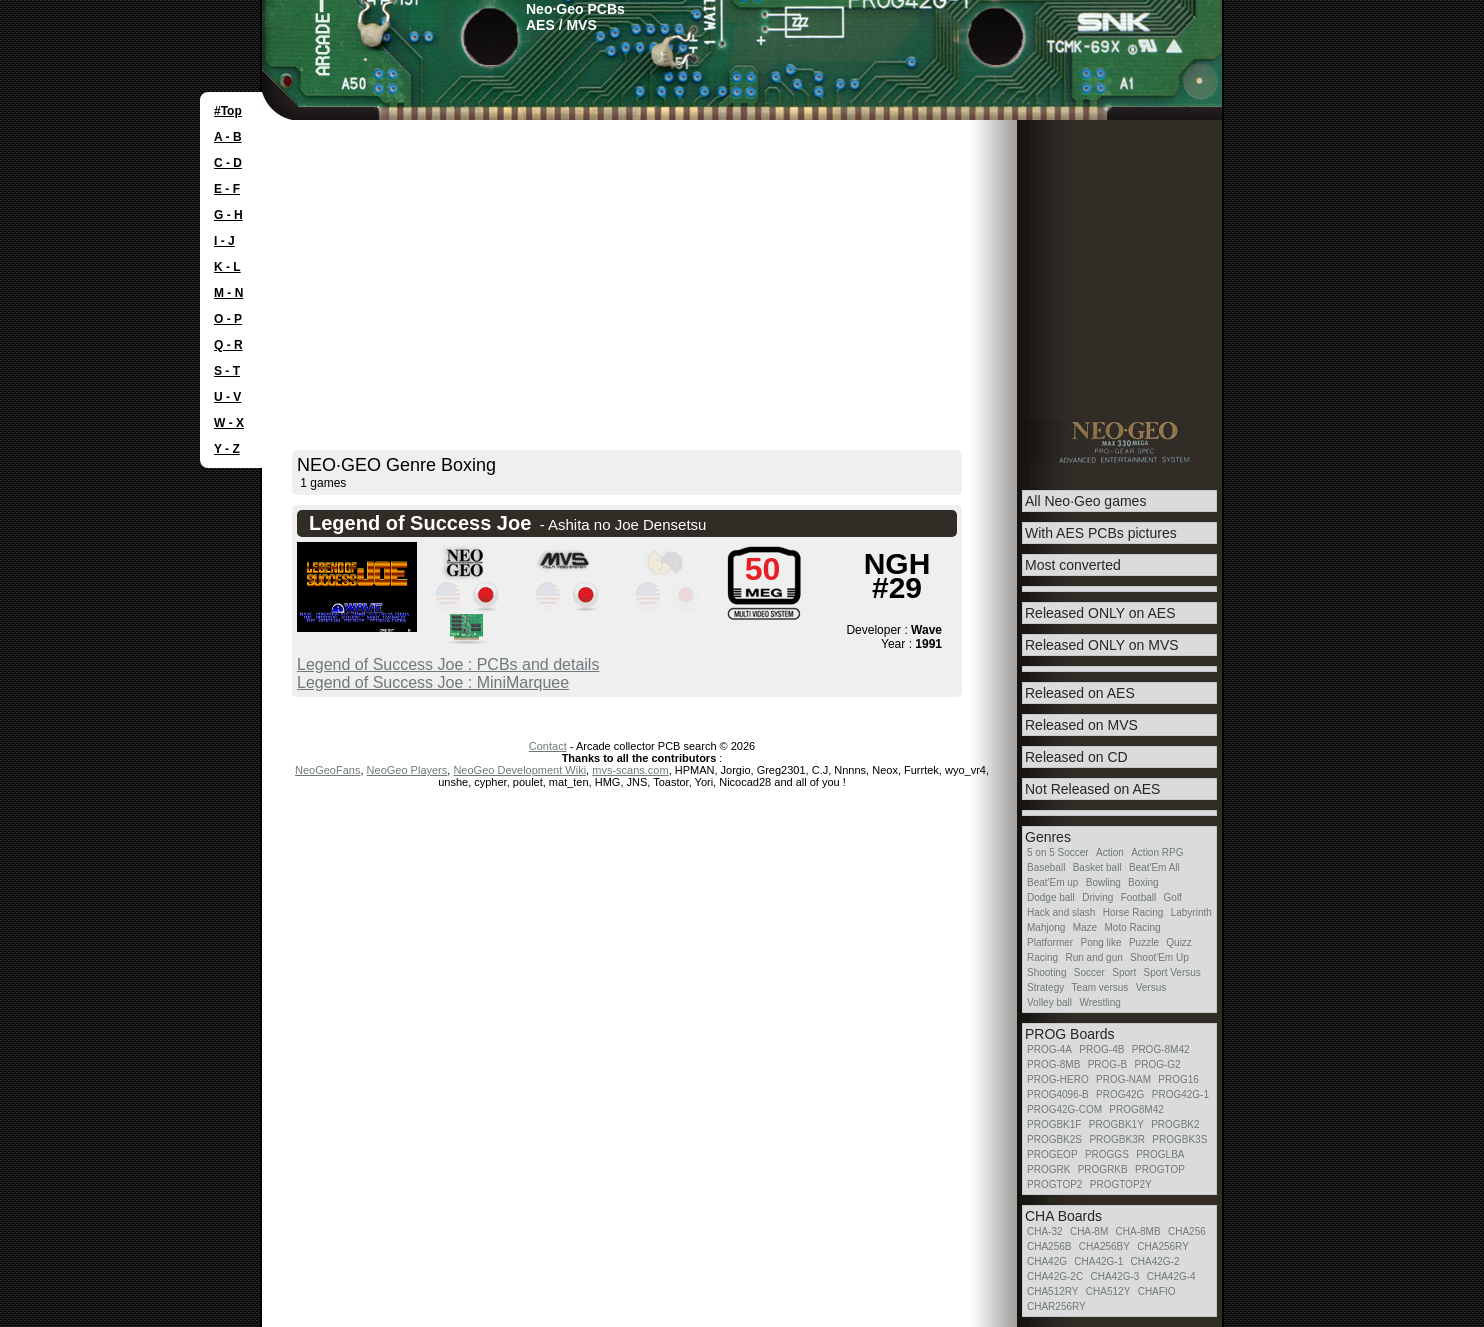  What do you see at coordinates (1054, 1139) in the screenshot?
I see `PROGBK2S` at bounding box center [1054, 1139].